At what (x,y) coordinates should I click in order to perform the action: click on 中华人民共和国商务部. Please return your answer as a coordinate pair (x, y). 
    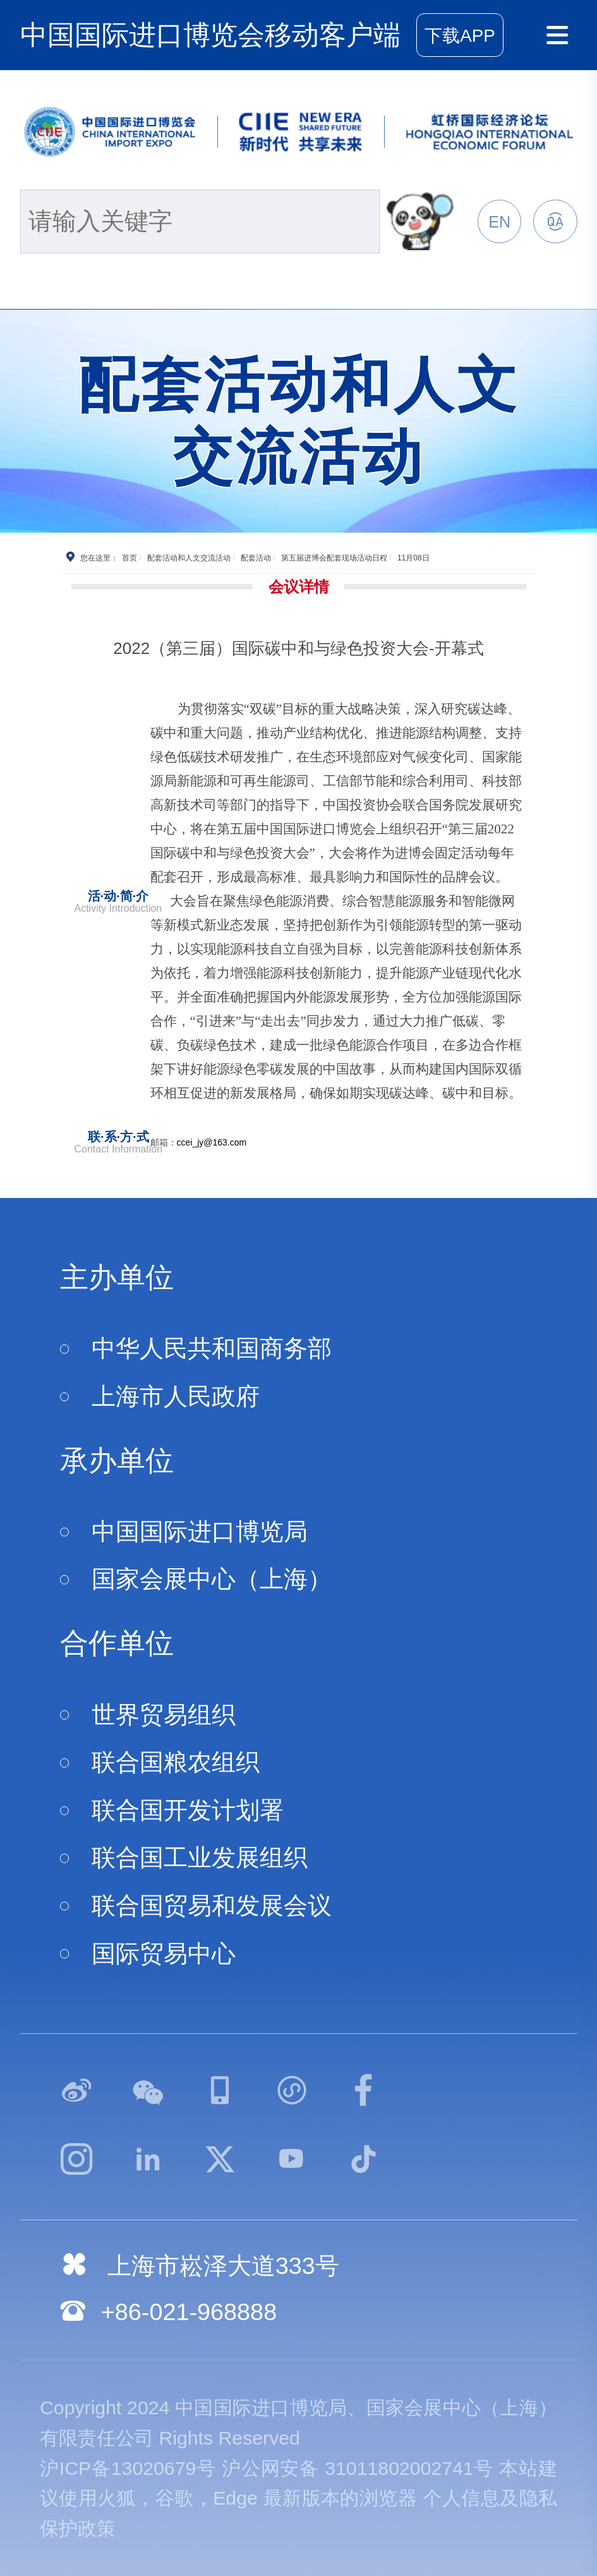
    Looking at the image, I should click on (212, 1348).